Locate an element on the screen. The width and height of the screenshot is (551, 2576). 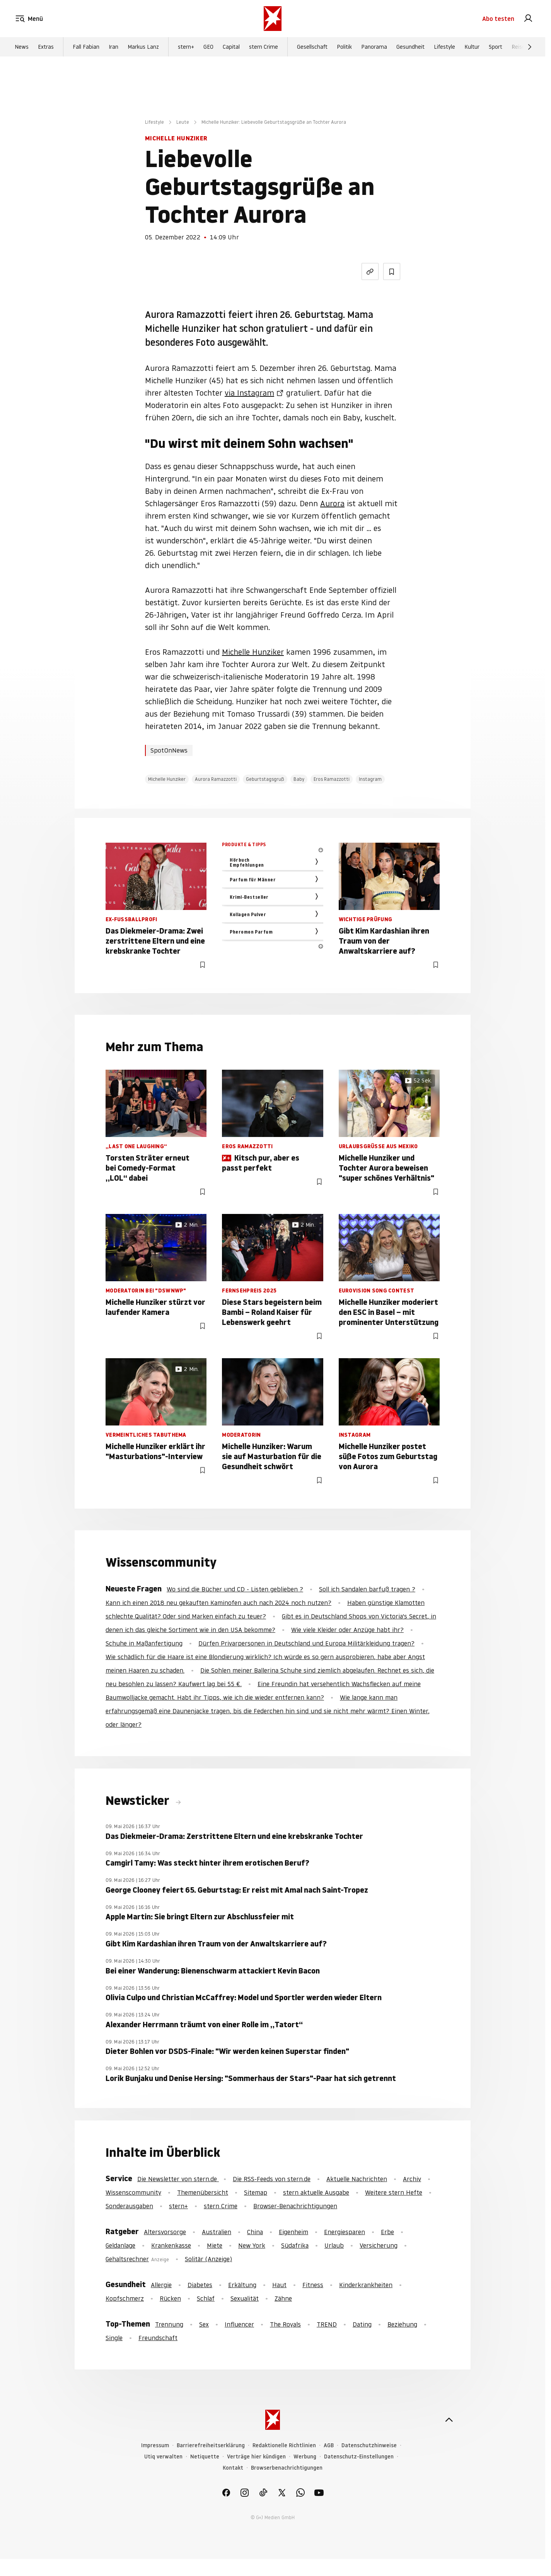
Beziehung is located at coordinates (402, 2324).